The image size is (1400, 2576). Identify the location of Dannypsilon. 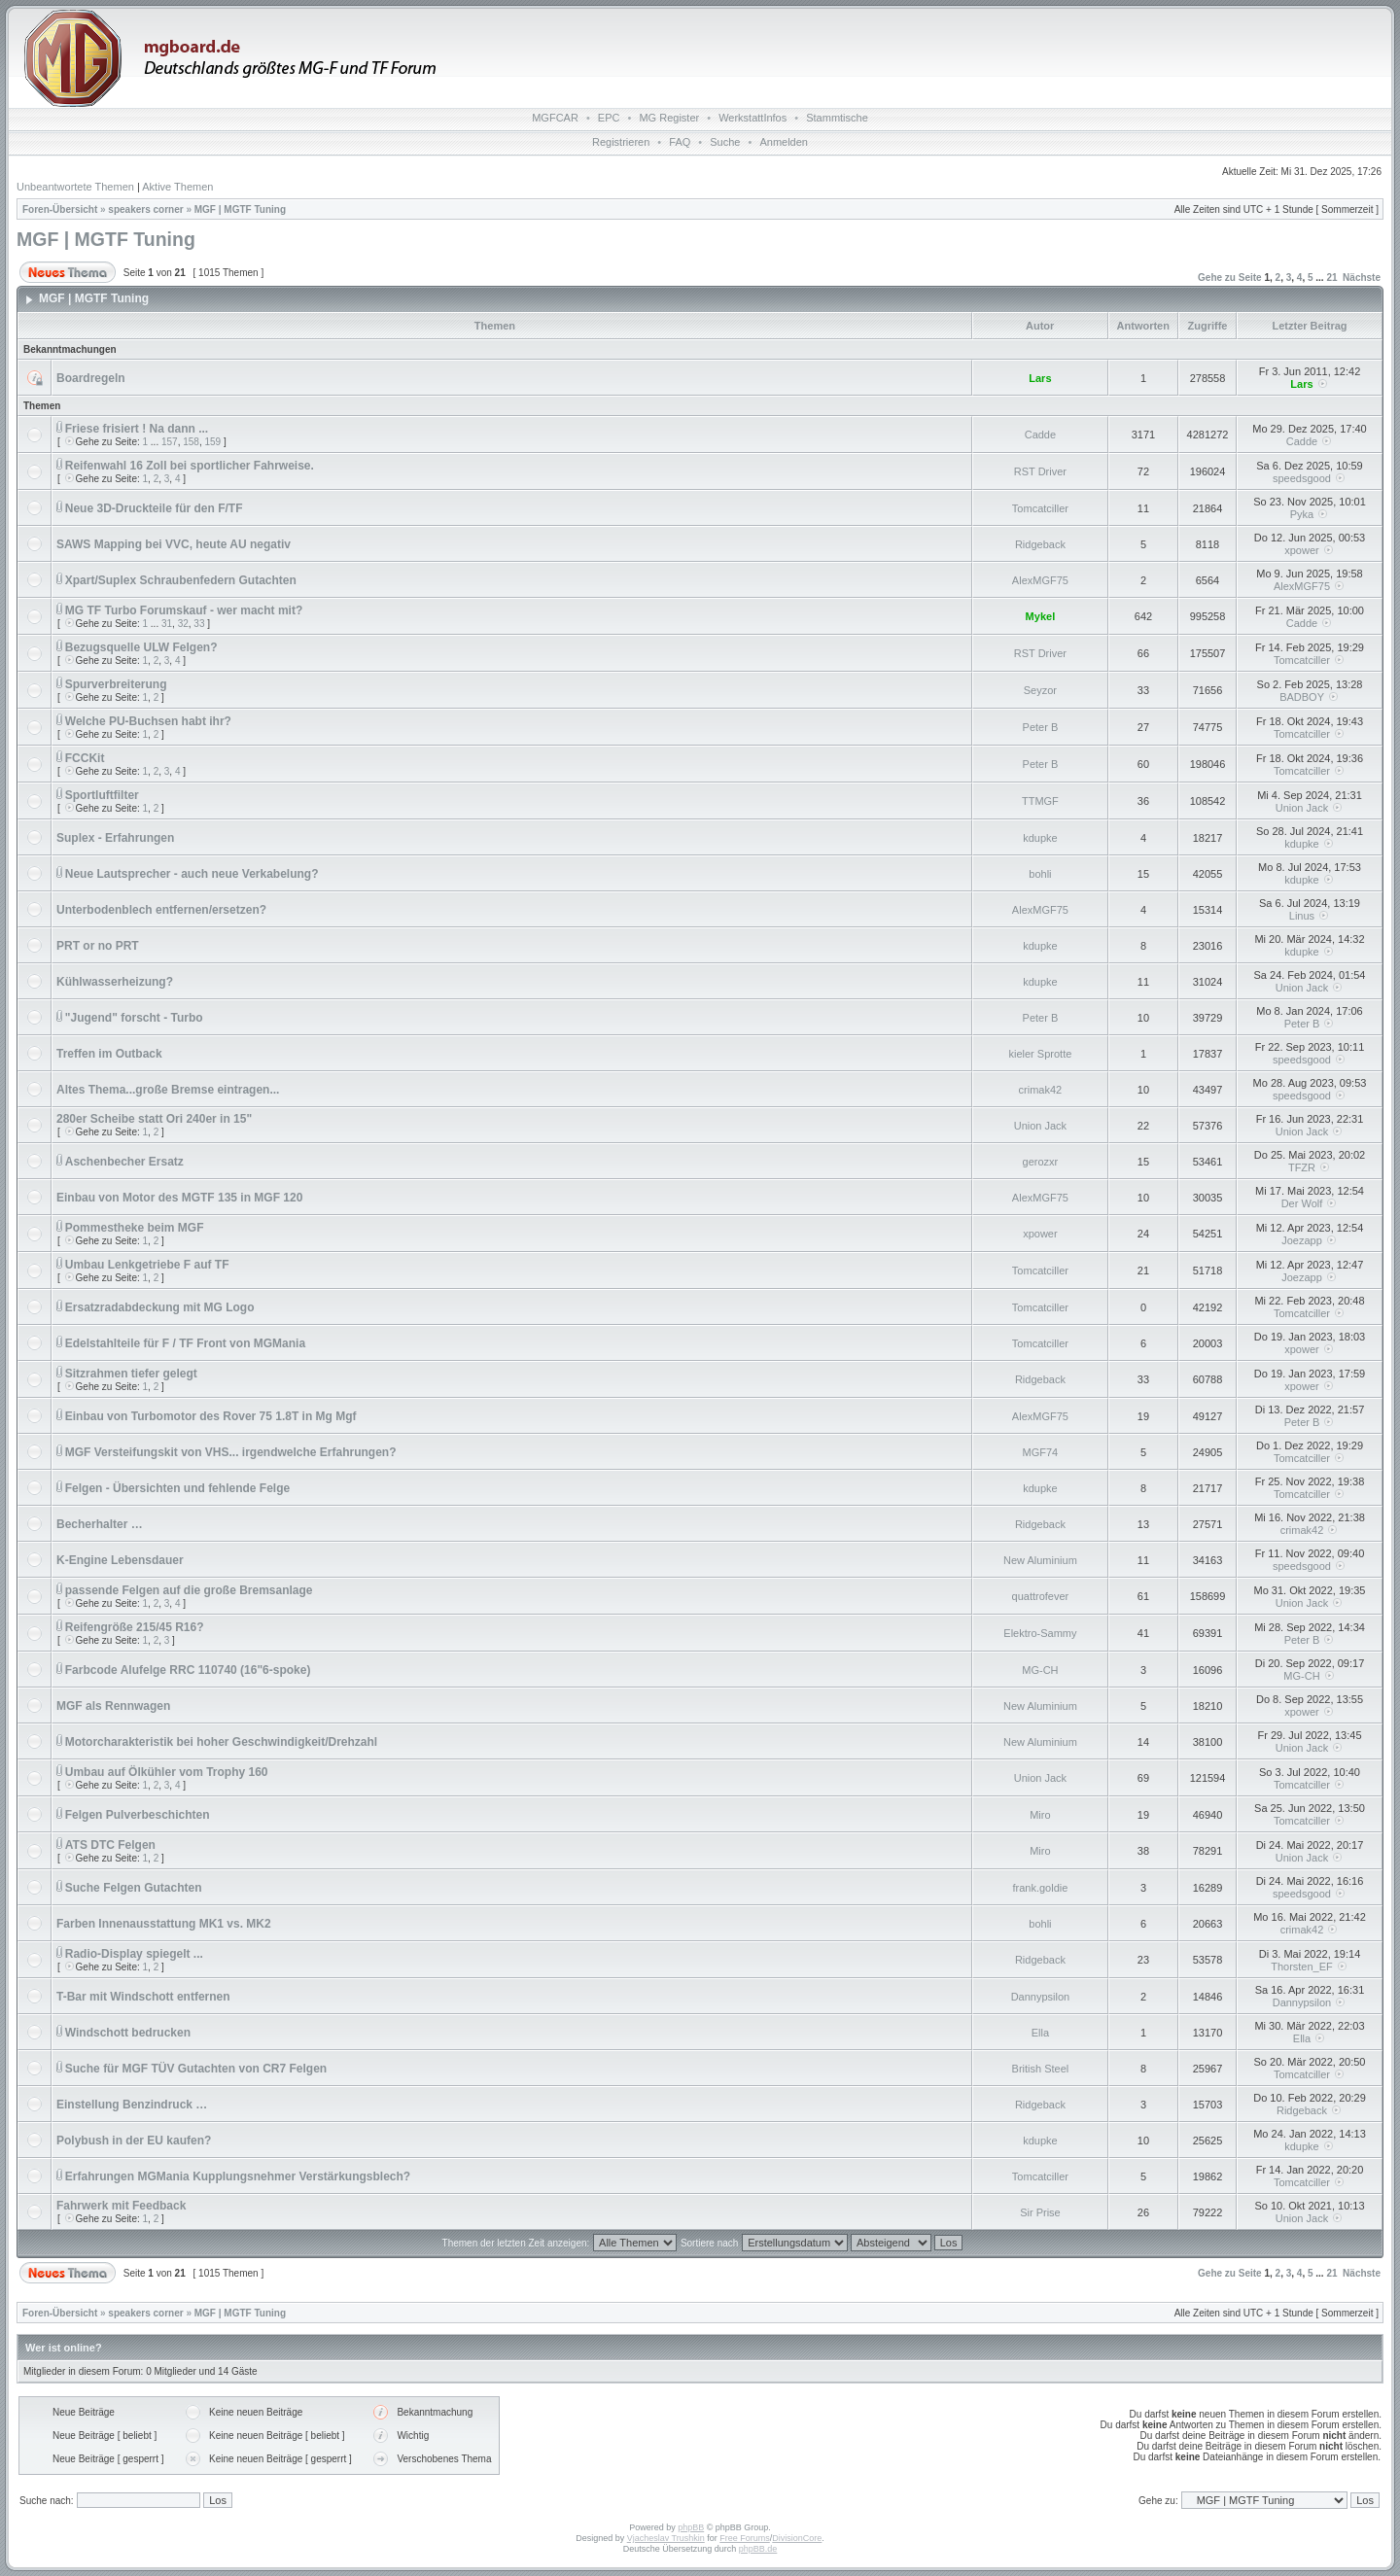
(1040, 1996).